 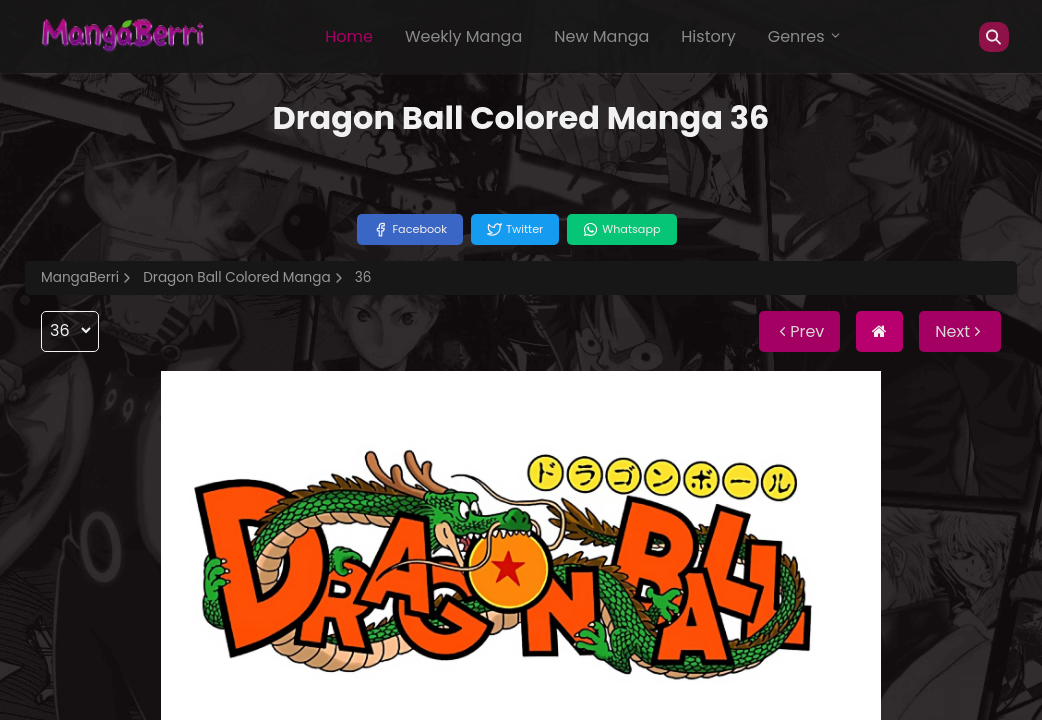 What do you see at coordinates (805, 36) in the screenshot?
I see `Genres` at bounding box center [805, 36].